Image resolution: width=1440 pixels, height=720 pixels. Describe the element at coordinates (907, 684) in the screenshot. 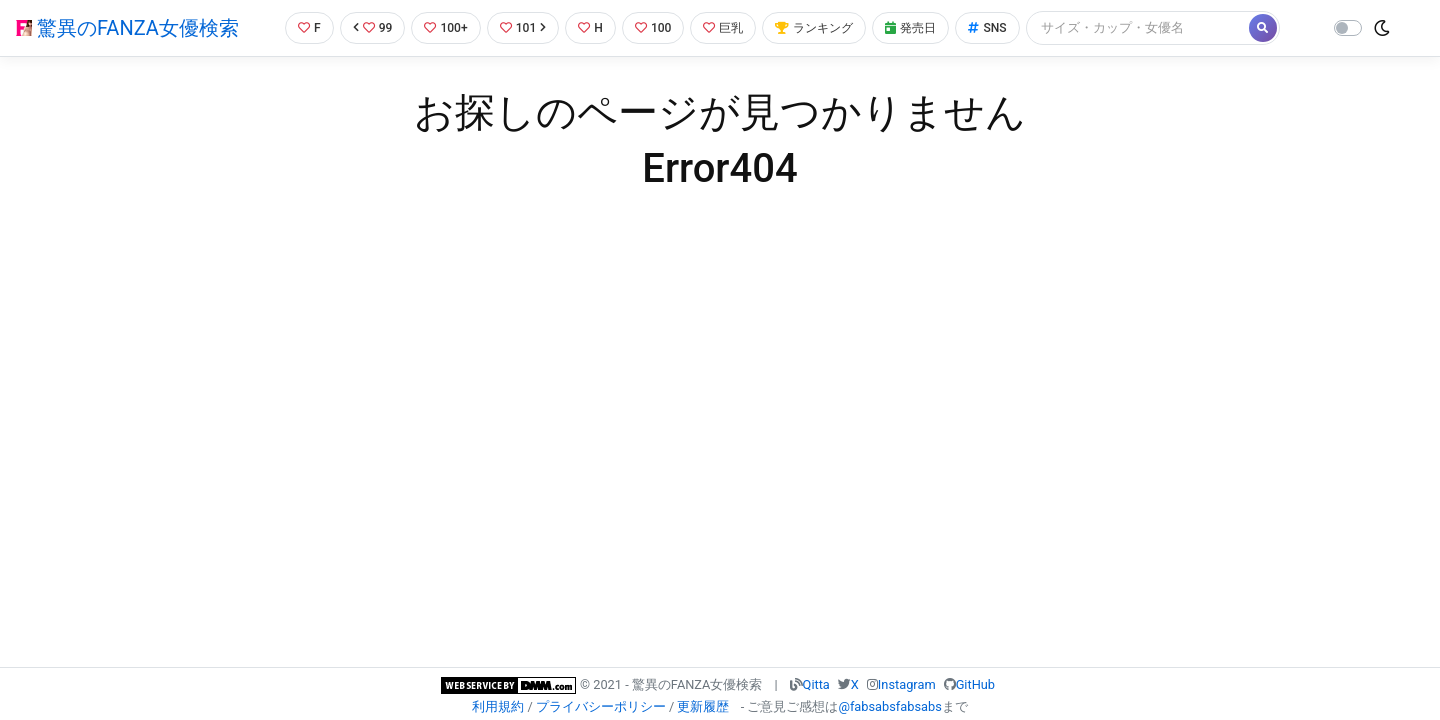

I see `Instagram` at that location.